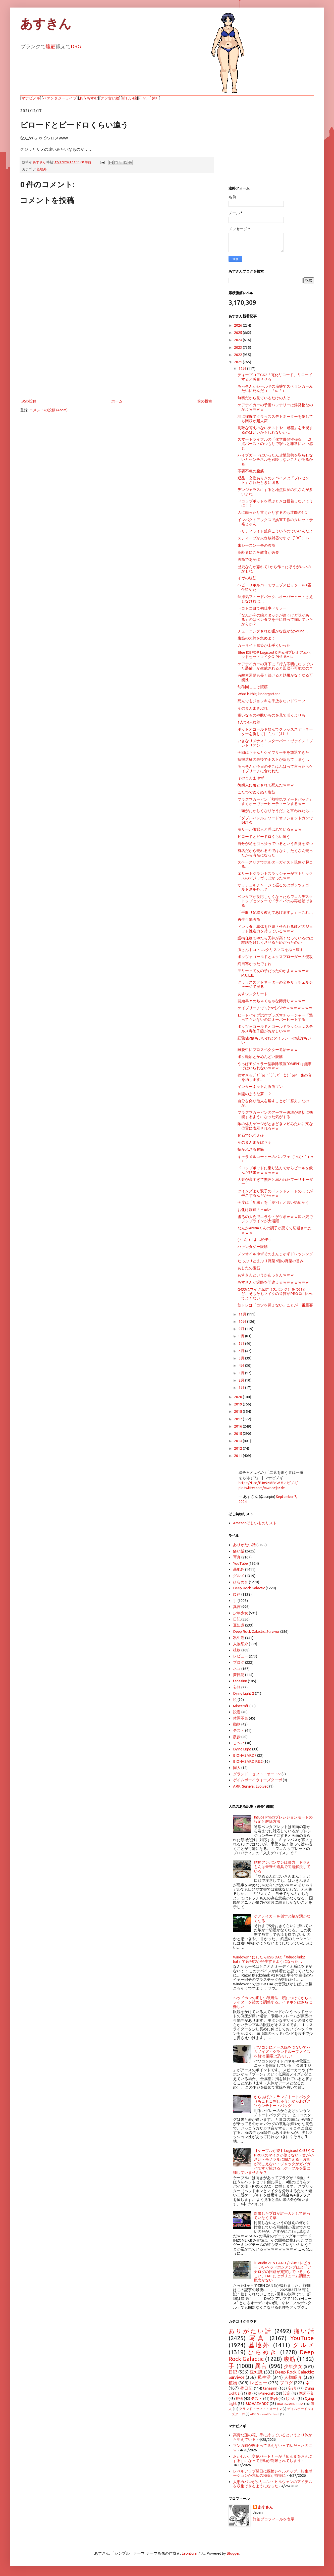 This screenshot has height=2576, width=334. What do you see at coordinates (248, 1761) in the screenshot?
I see `BIOHAZARD RE:2` at bounding box center [248, 1761].